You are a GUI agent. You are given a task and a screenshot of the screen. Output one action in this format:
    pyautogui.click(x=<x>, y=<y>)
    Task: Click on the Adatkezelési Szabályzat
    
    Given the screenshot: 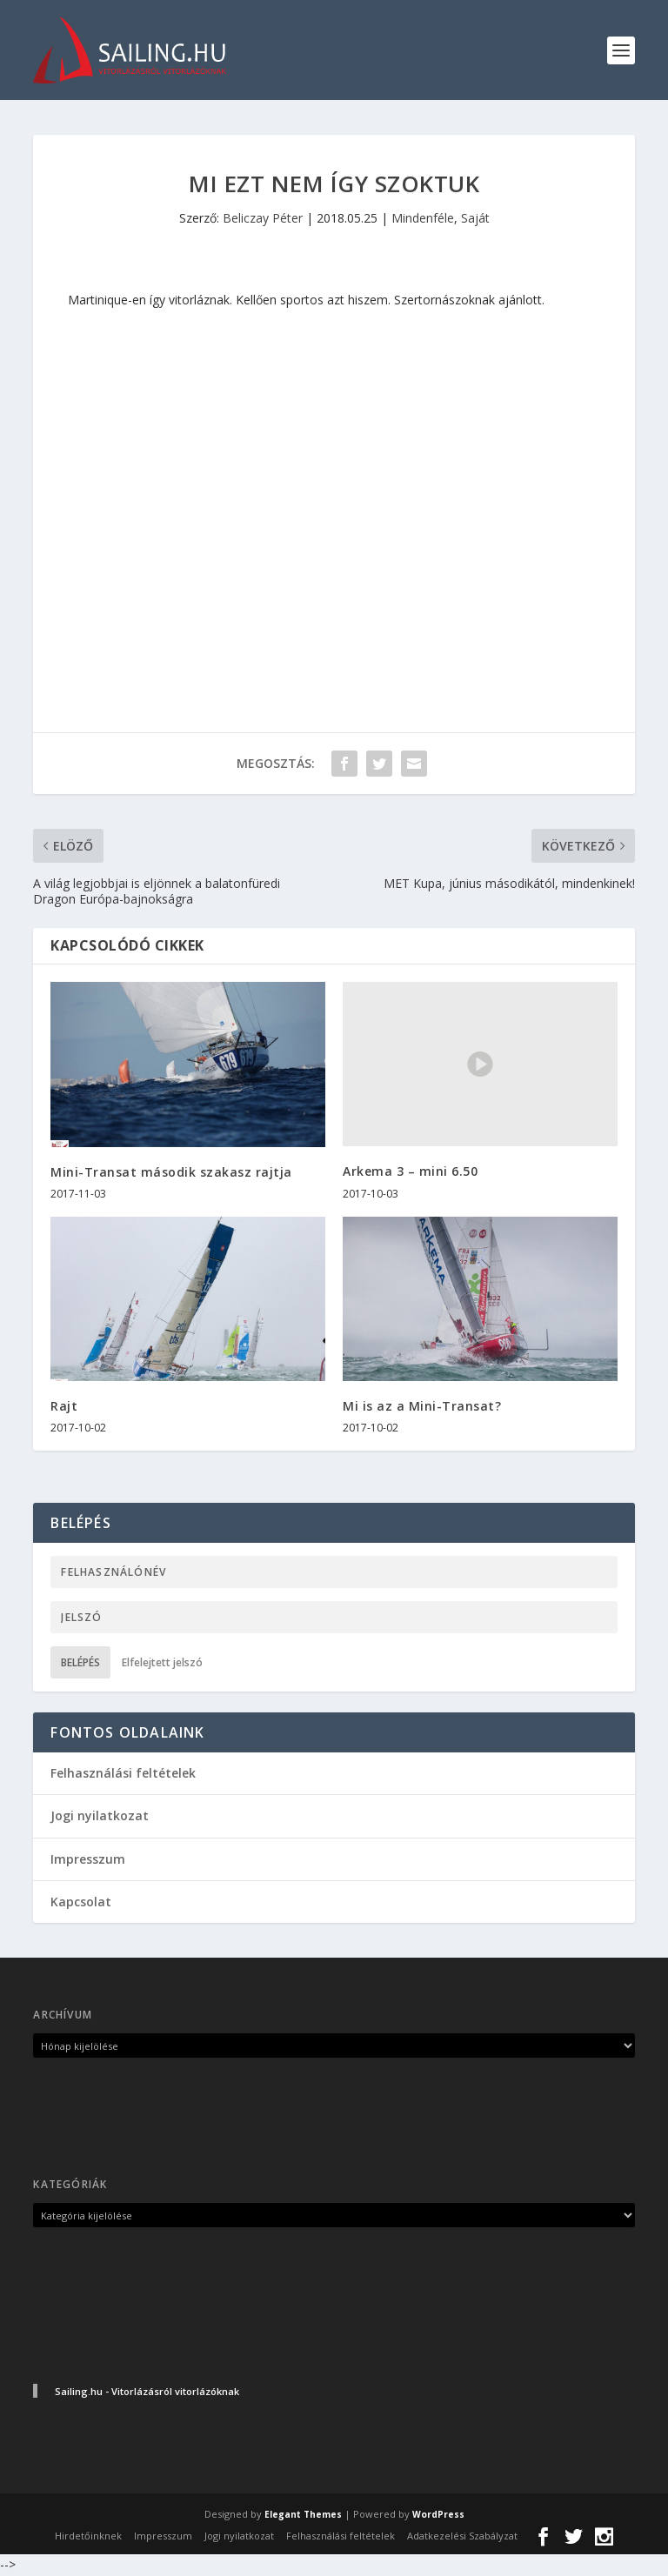 What is the action you would take?
    pyautogui.click(x=462, y=2536)
    